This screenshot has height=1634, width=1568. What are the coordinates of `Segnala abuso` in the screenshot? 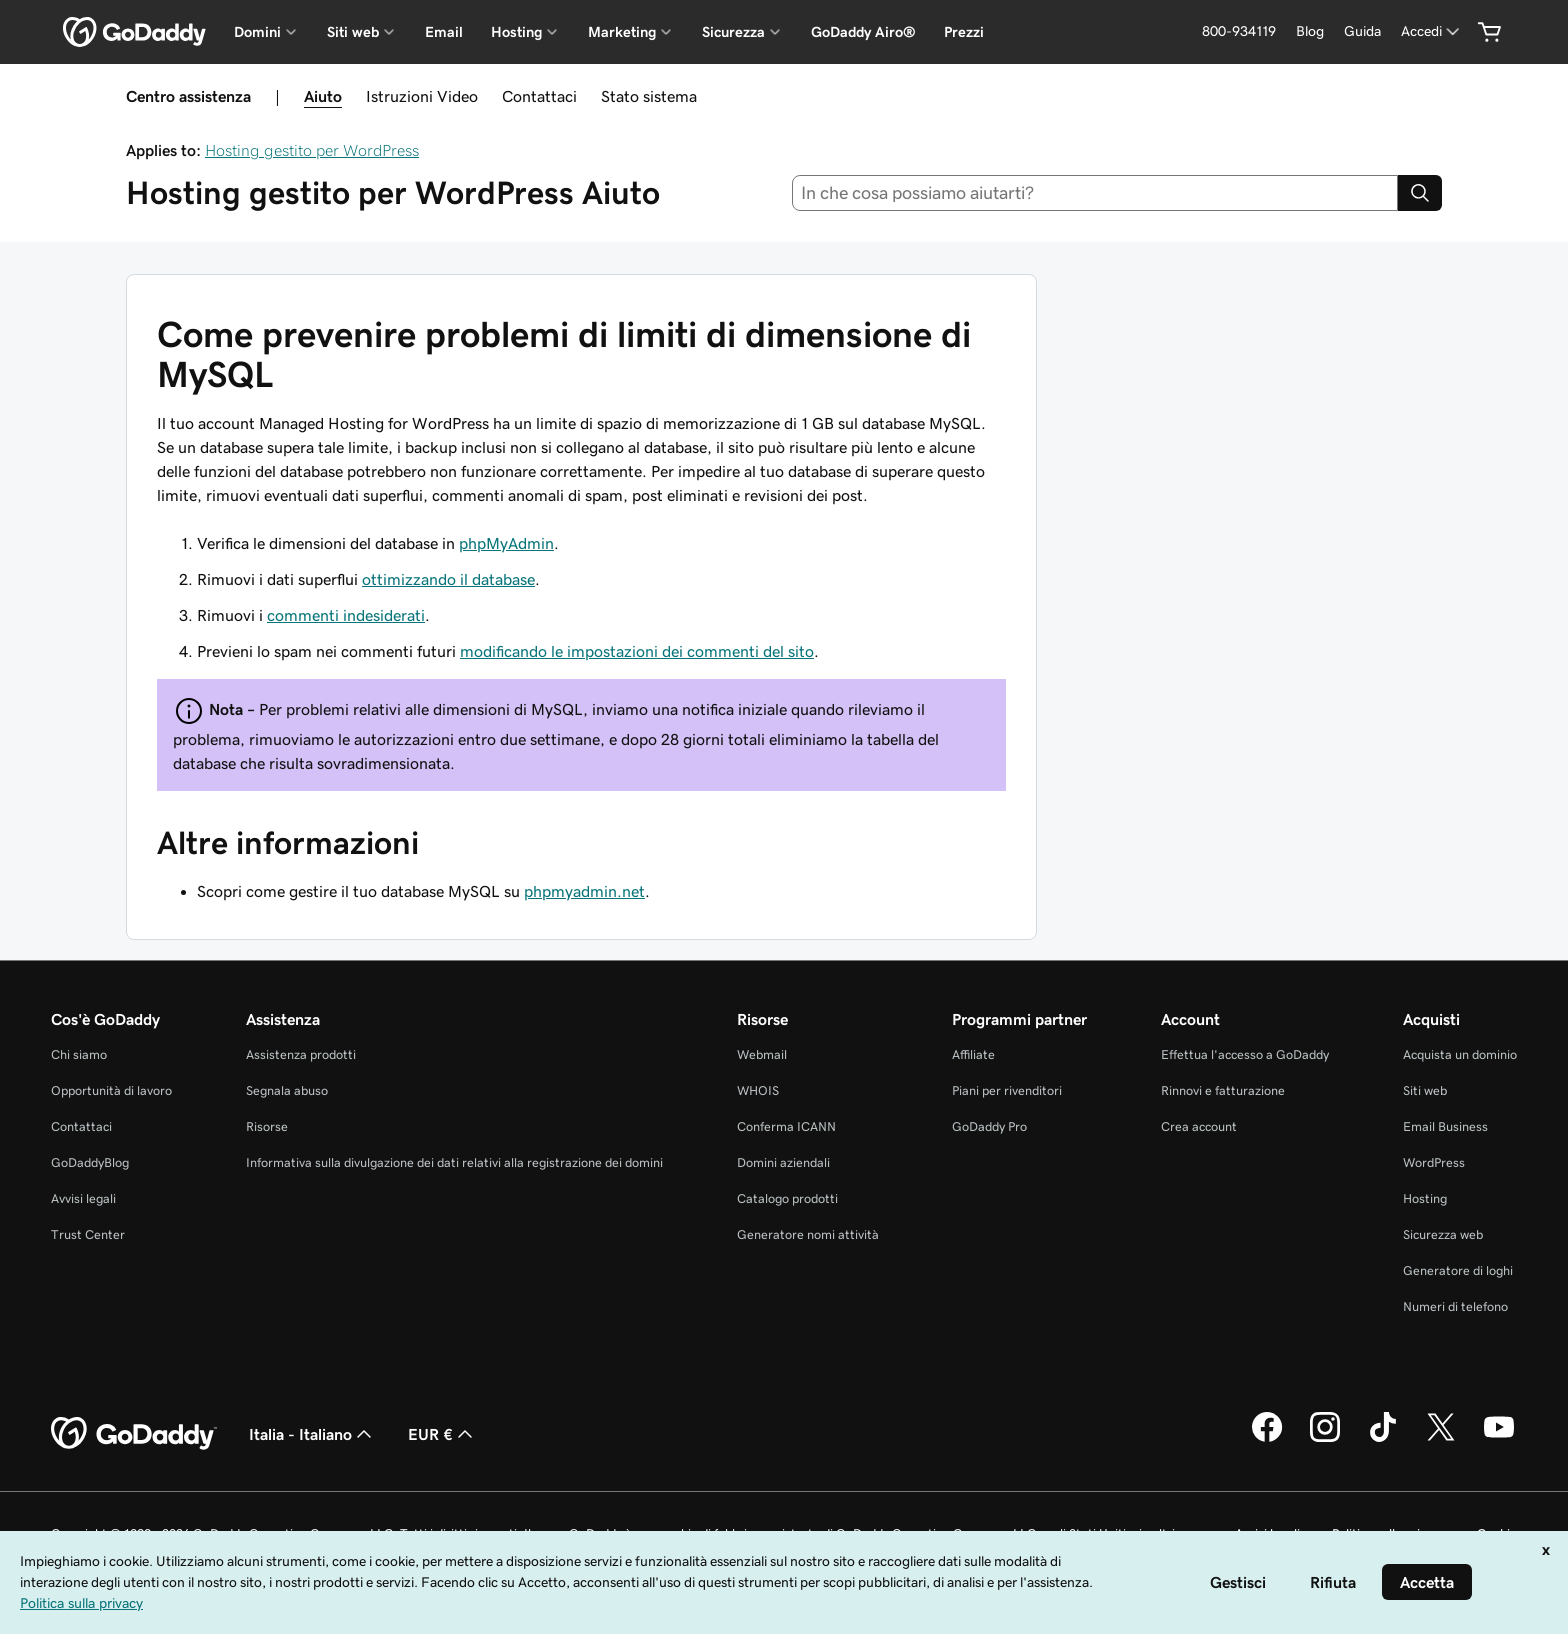 It's located at (287, 1090).